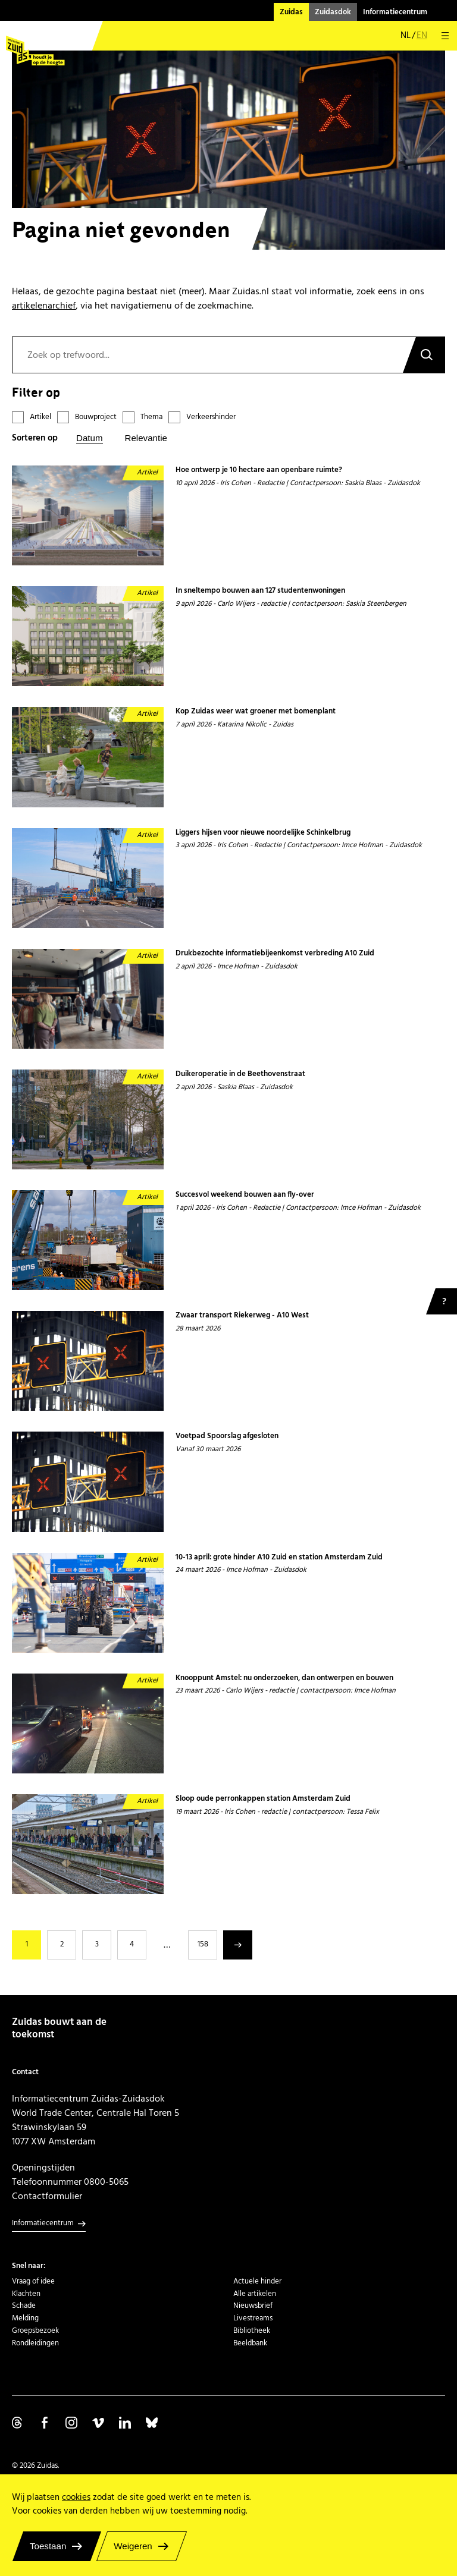  Describe the element at coordinates (43, 2167) in the screenshot. I see `Openingstijden` at that location.